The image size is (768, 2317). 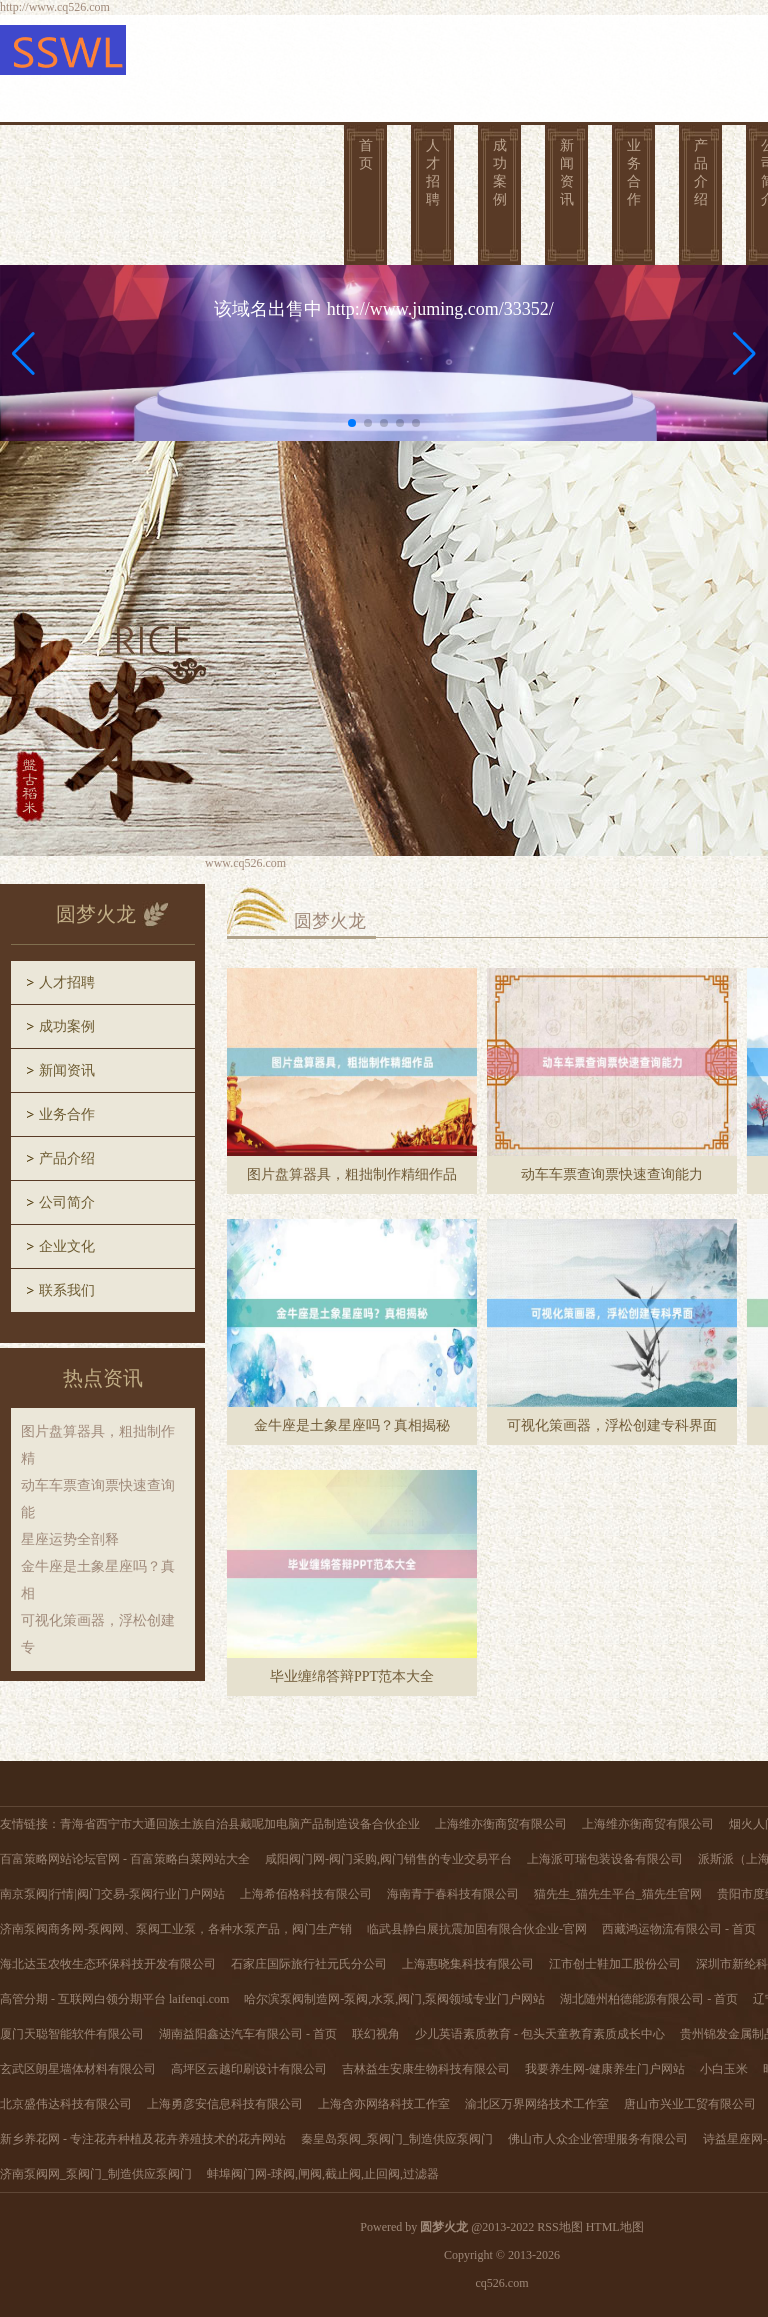 What do you see at coordinates (605, 1859) in the screenshot?
I see `上海派可瑞包装设备有限公司` at bounding box center [605, 1859].